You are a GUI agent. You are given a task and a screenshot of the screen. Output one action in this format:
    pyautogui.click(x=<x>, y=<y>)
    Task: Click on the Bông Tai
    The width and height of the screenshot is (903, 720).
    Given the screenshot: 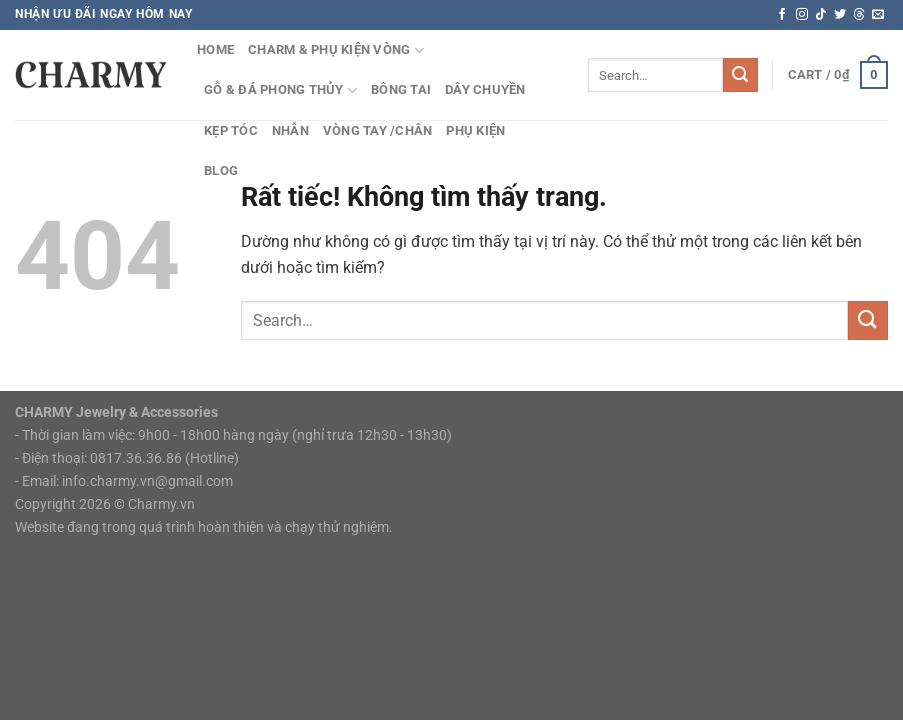 What is the action you would take?
    pyautogui.click(x=401, y=89)
    